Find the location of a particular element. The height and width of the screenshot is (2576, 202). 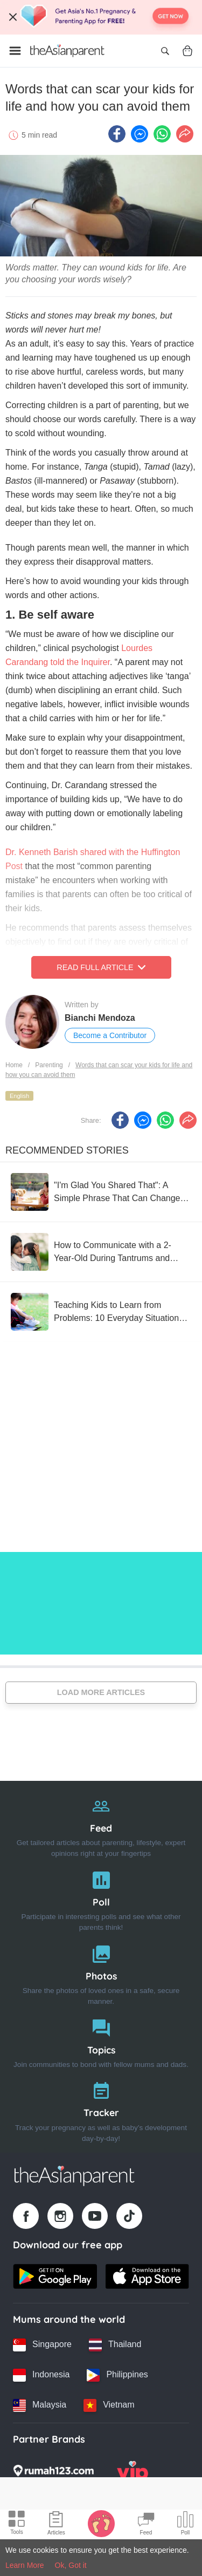

[Photos] is located at coordinates (101, 1973).